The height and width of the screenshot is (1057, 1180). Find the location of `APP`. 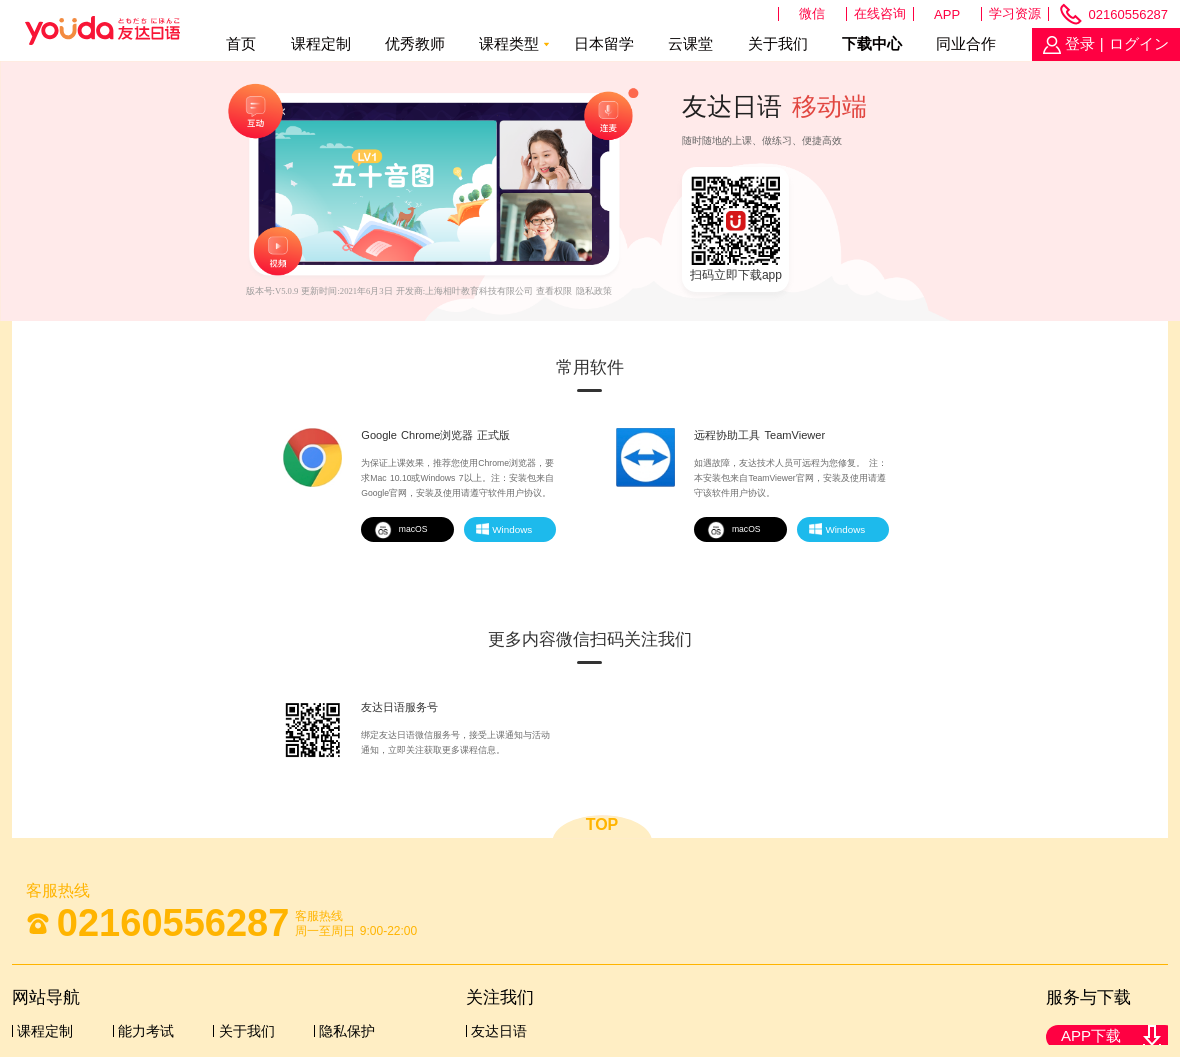

APP is located at coordinates (947, 14).